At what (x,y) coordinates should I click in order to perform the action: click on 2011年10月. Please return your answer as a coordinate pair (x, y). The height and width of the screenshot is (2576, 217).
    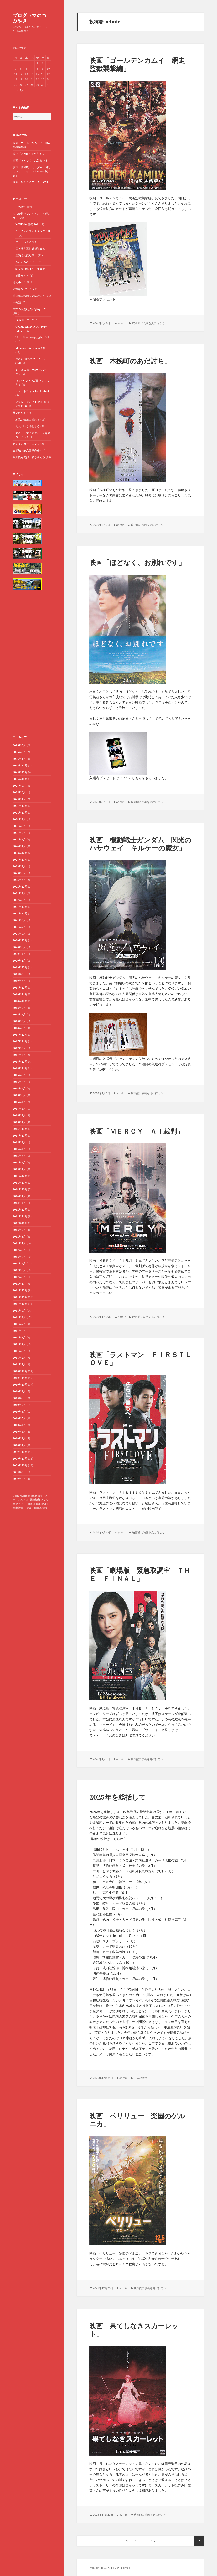
    Looking at the image, I should click on (20, 1304).